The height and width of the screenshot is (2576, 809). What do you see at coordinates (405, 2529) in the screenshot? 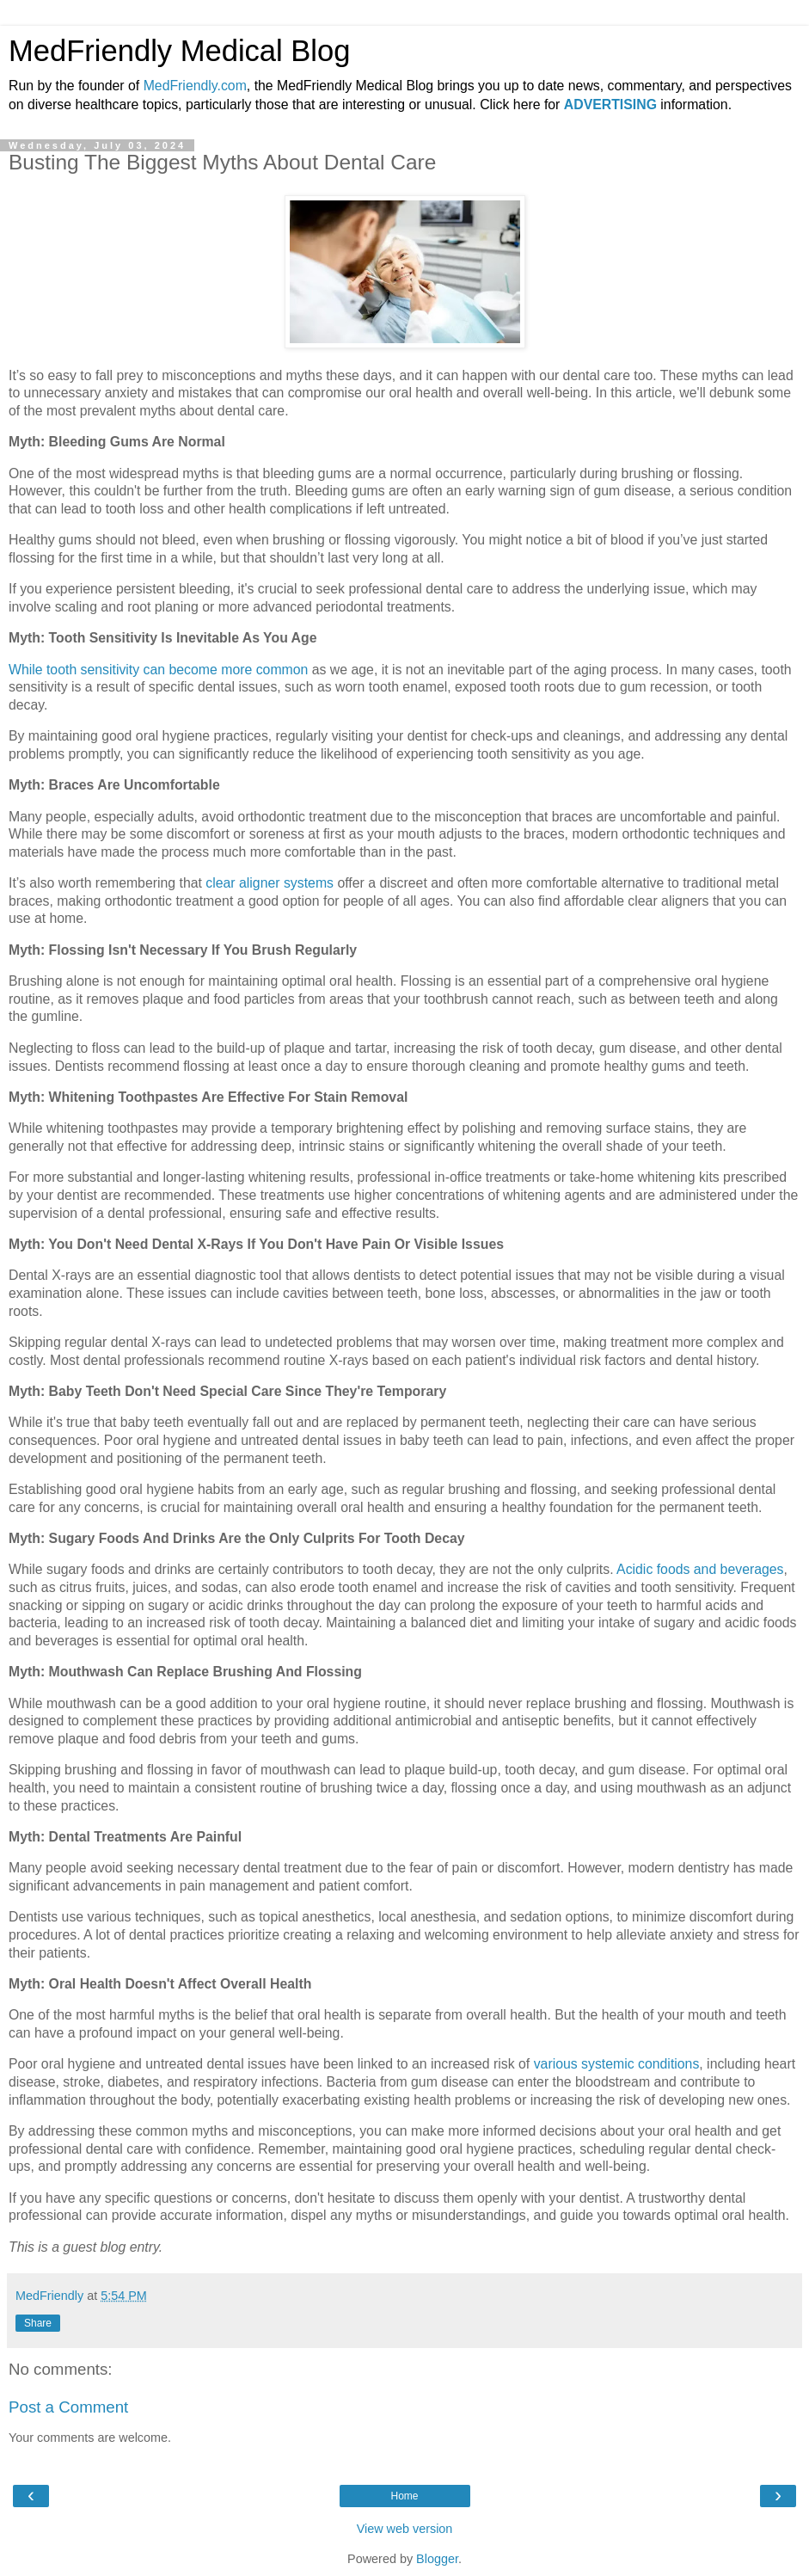
I see `View web version` at bounding box center [405, 2529].